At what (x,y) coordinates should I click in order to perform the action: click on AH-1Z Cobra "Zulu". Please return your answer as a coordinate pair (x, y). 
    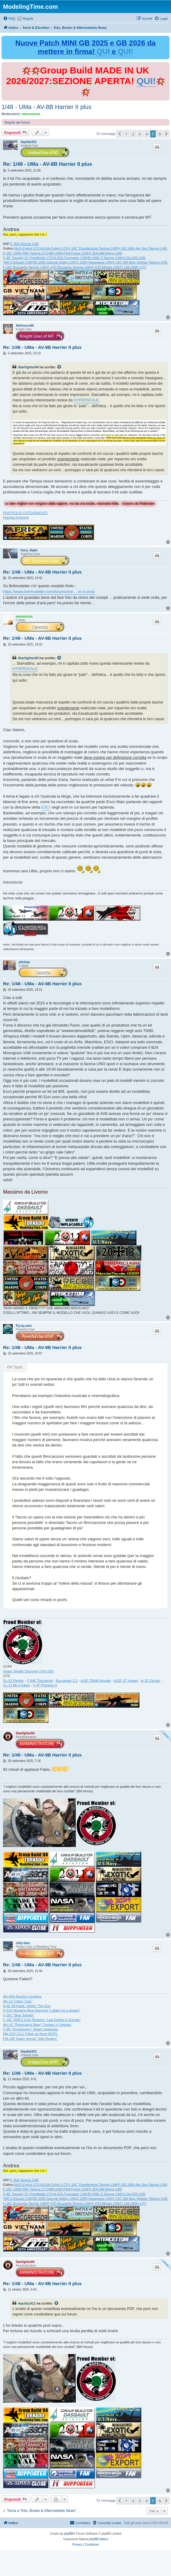
    Looking at the image, I should click on (17, 2001).